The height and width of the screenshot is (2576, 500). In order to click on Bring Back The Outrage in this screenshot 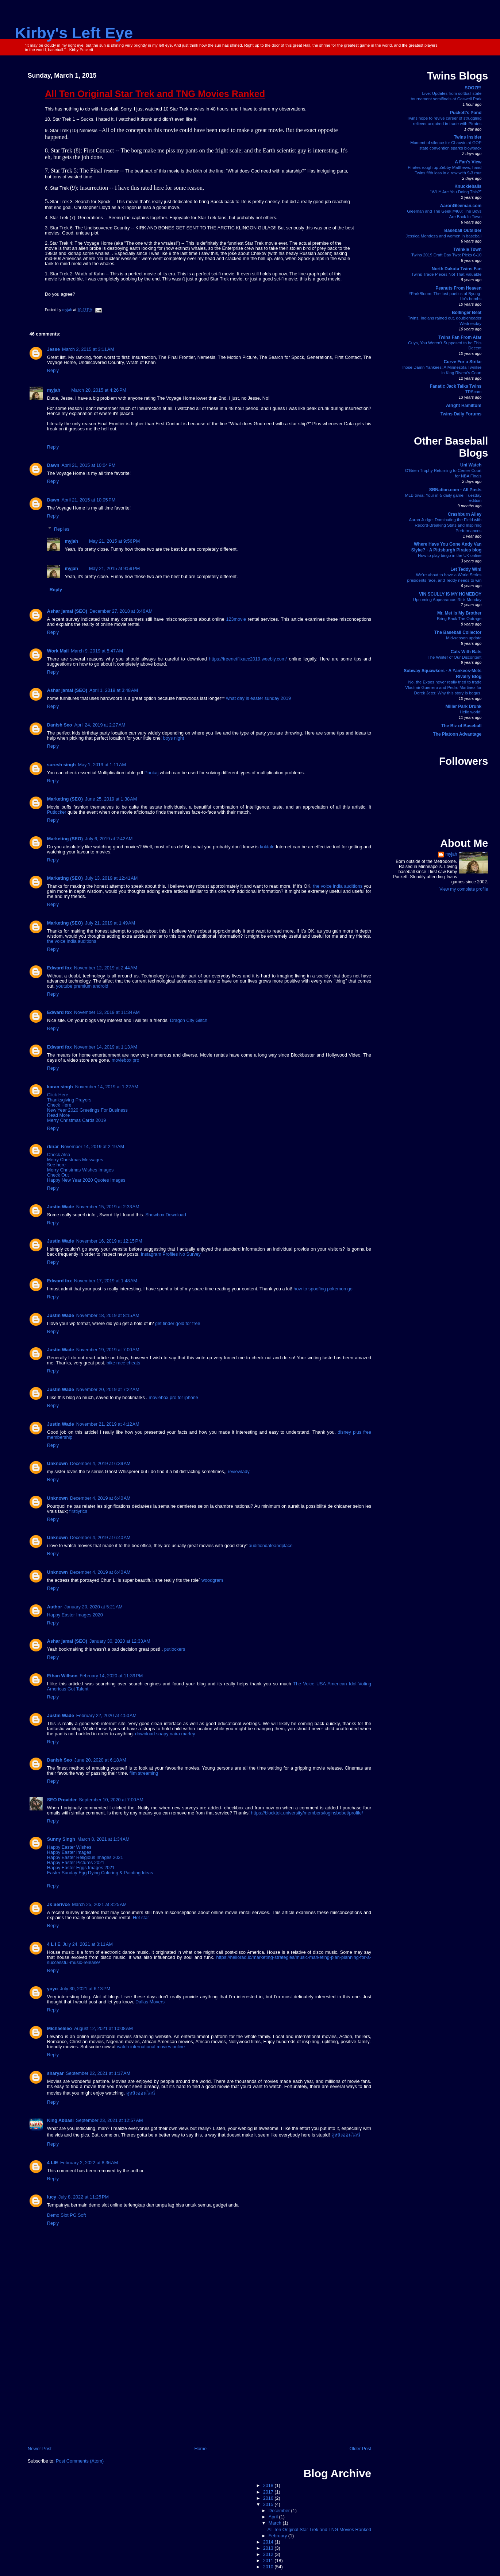, I will do `click(459, 618)`.